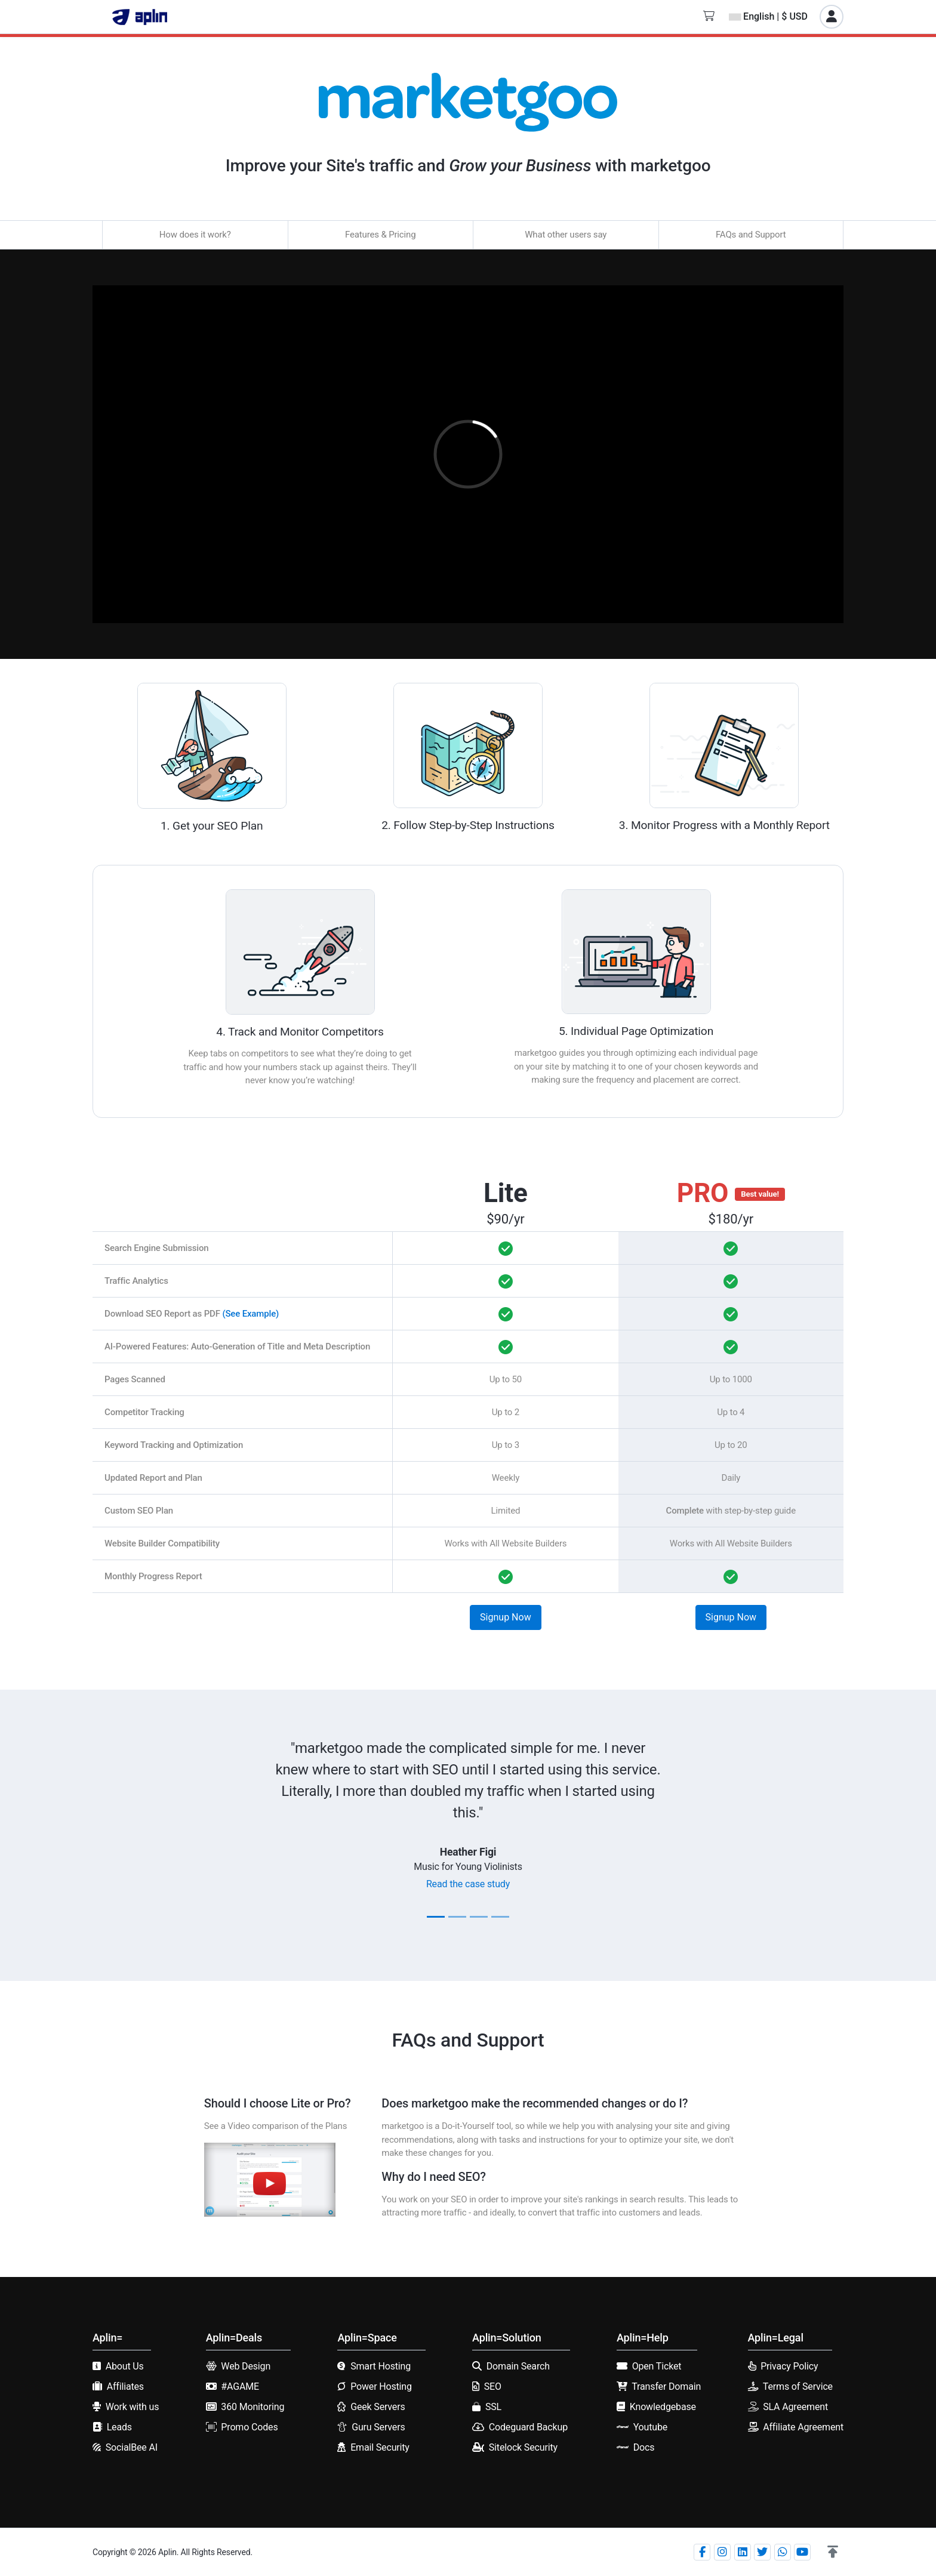  I want to click on About Us, so click(125, 2366).